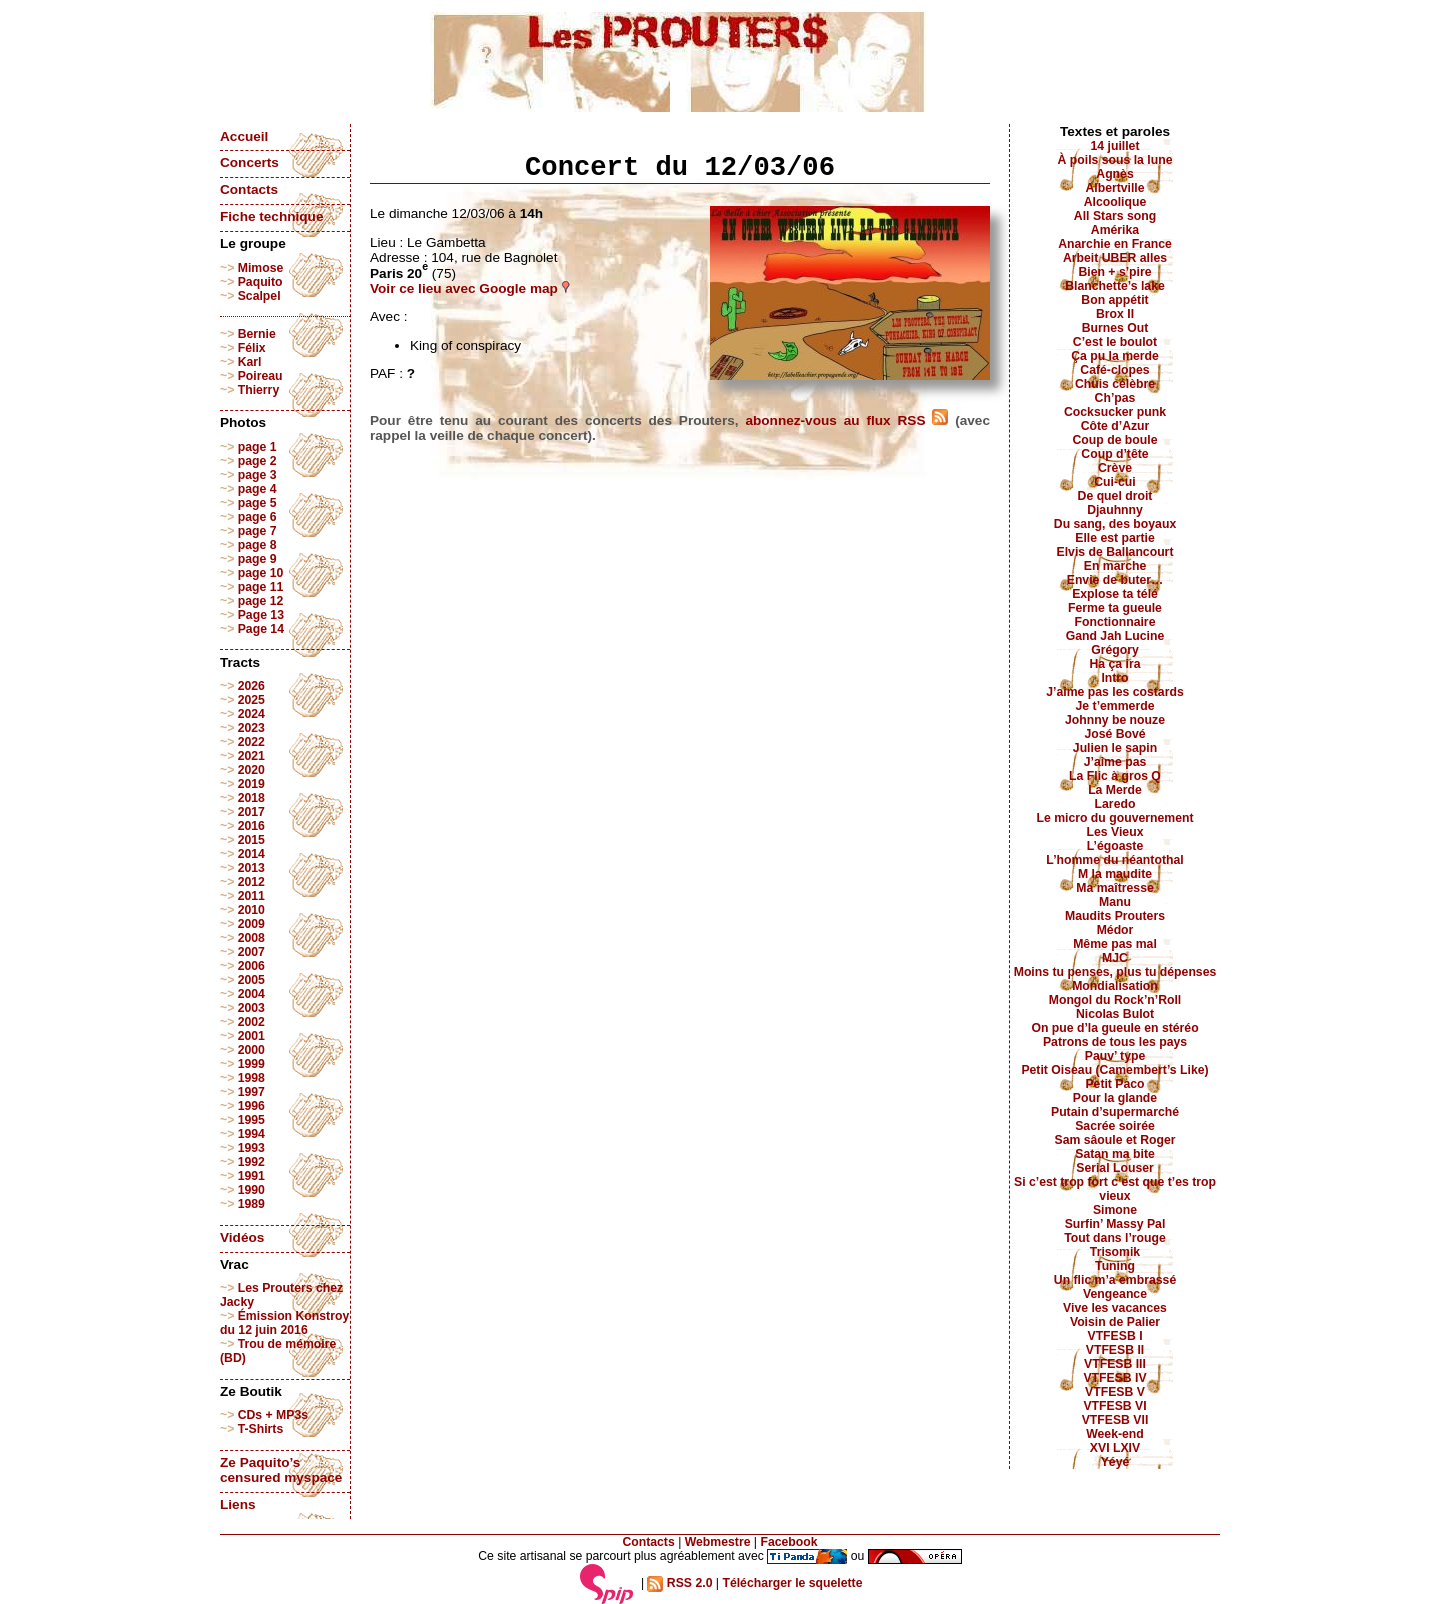  Describe the element at coordinates (1115, 342) in the screenshot. I see `C’est le boulot` at that location.